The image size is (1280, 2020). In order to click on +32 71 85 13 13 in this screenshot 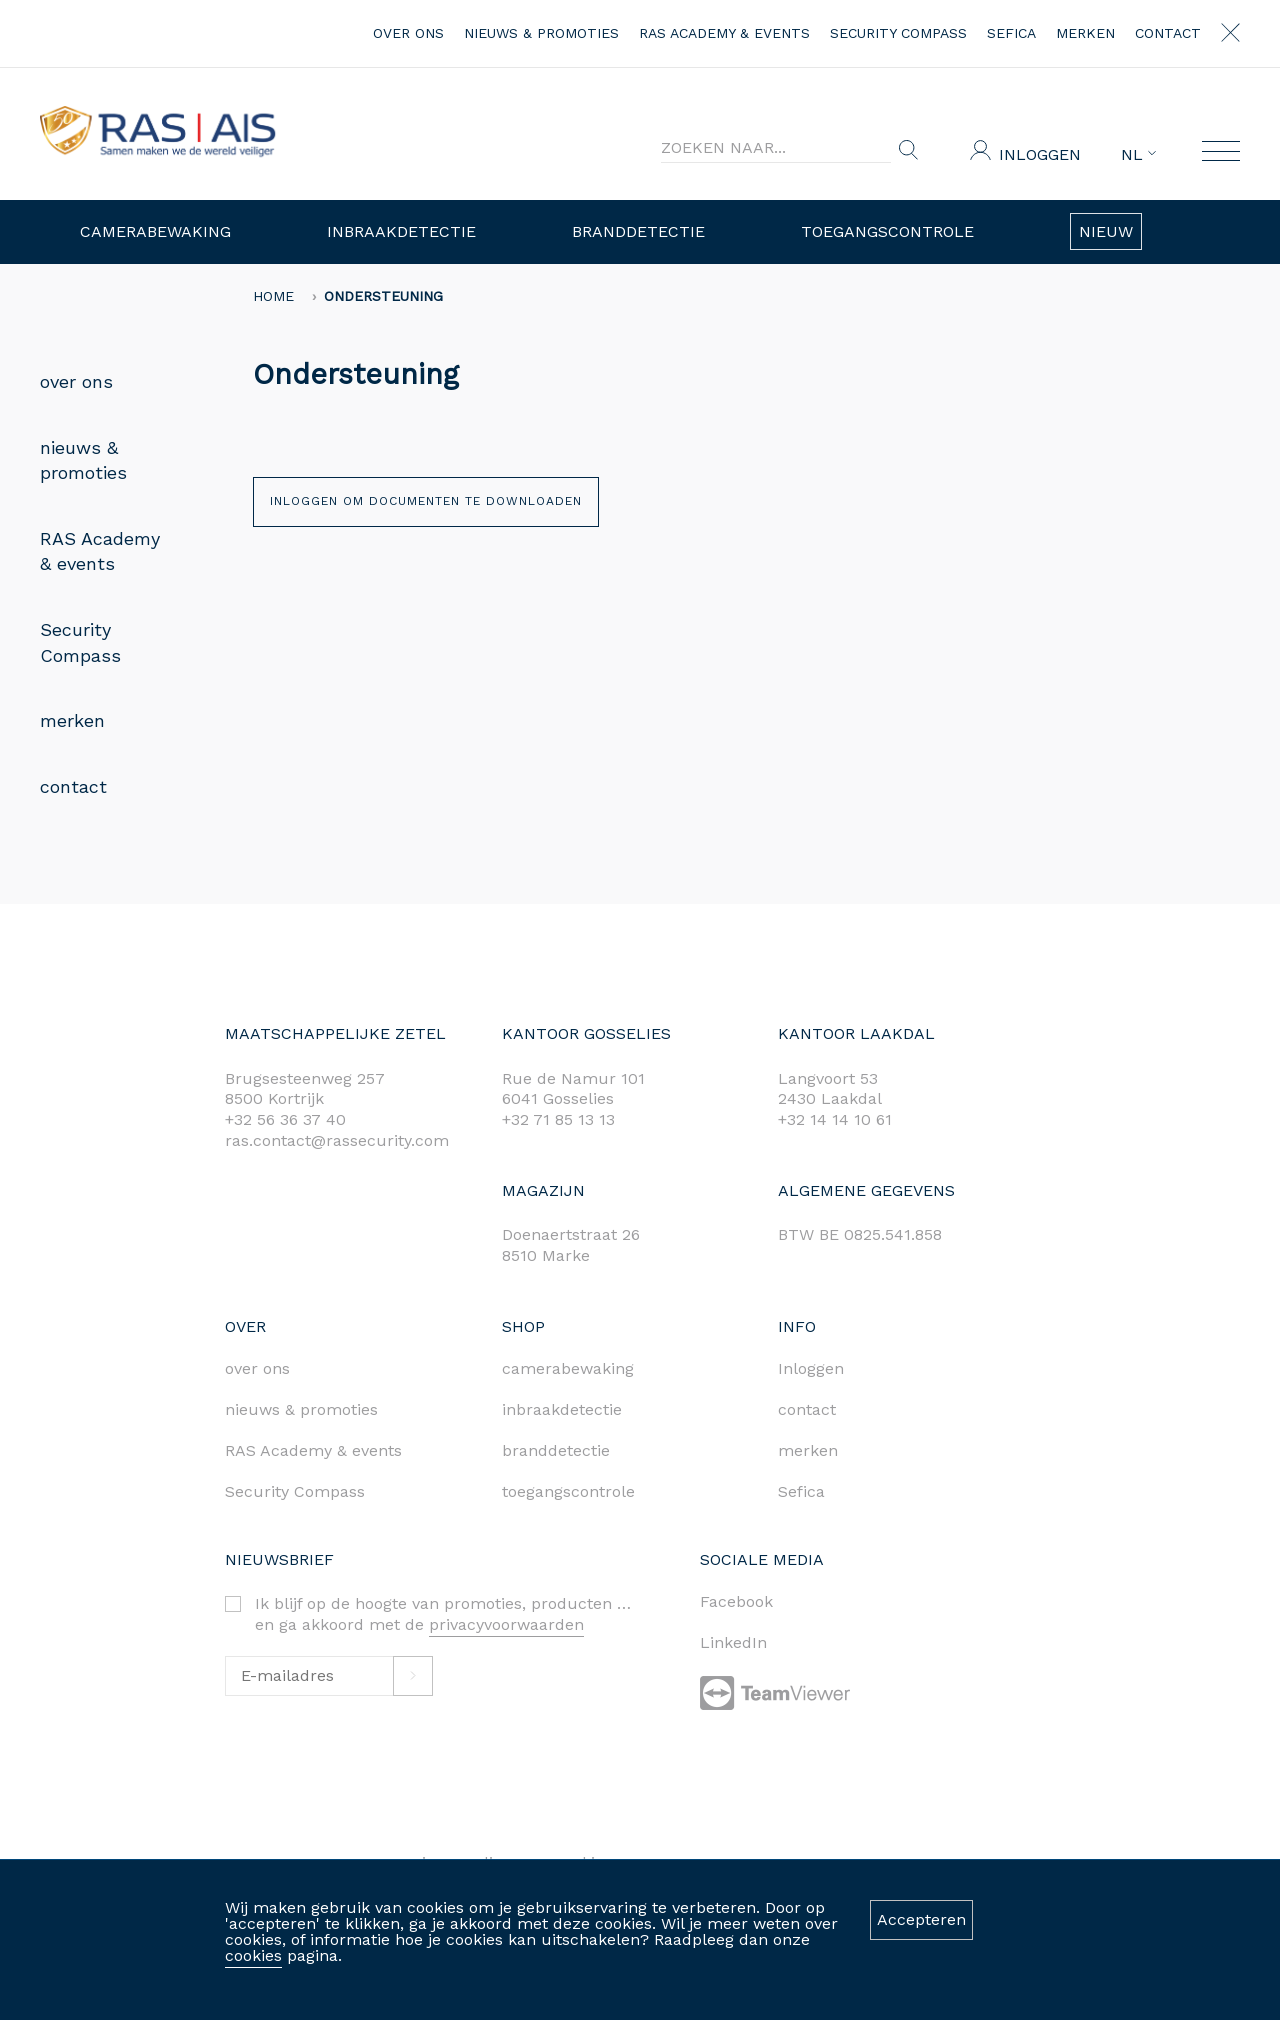, I will do `click(558, 1119)`.